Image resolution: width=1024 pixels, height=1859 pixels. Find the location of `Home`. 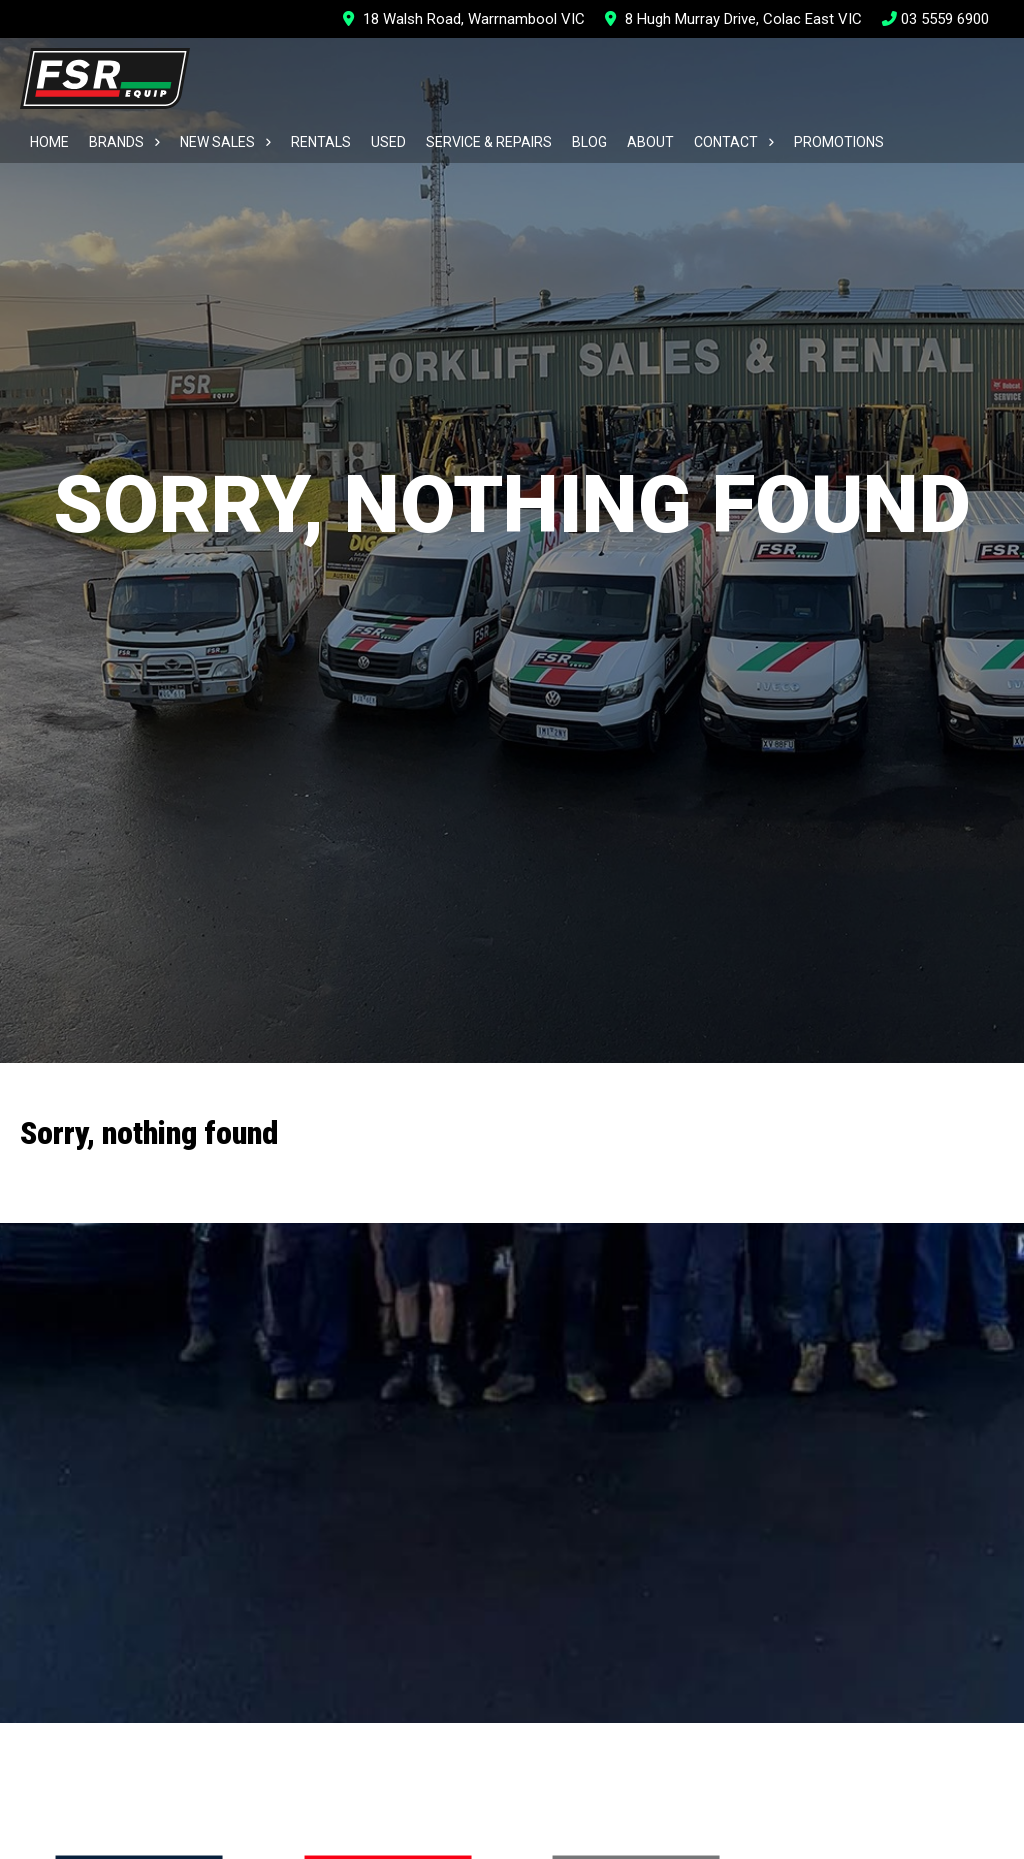

Home is located at coordinates (49, 142).